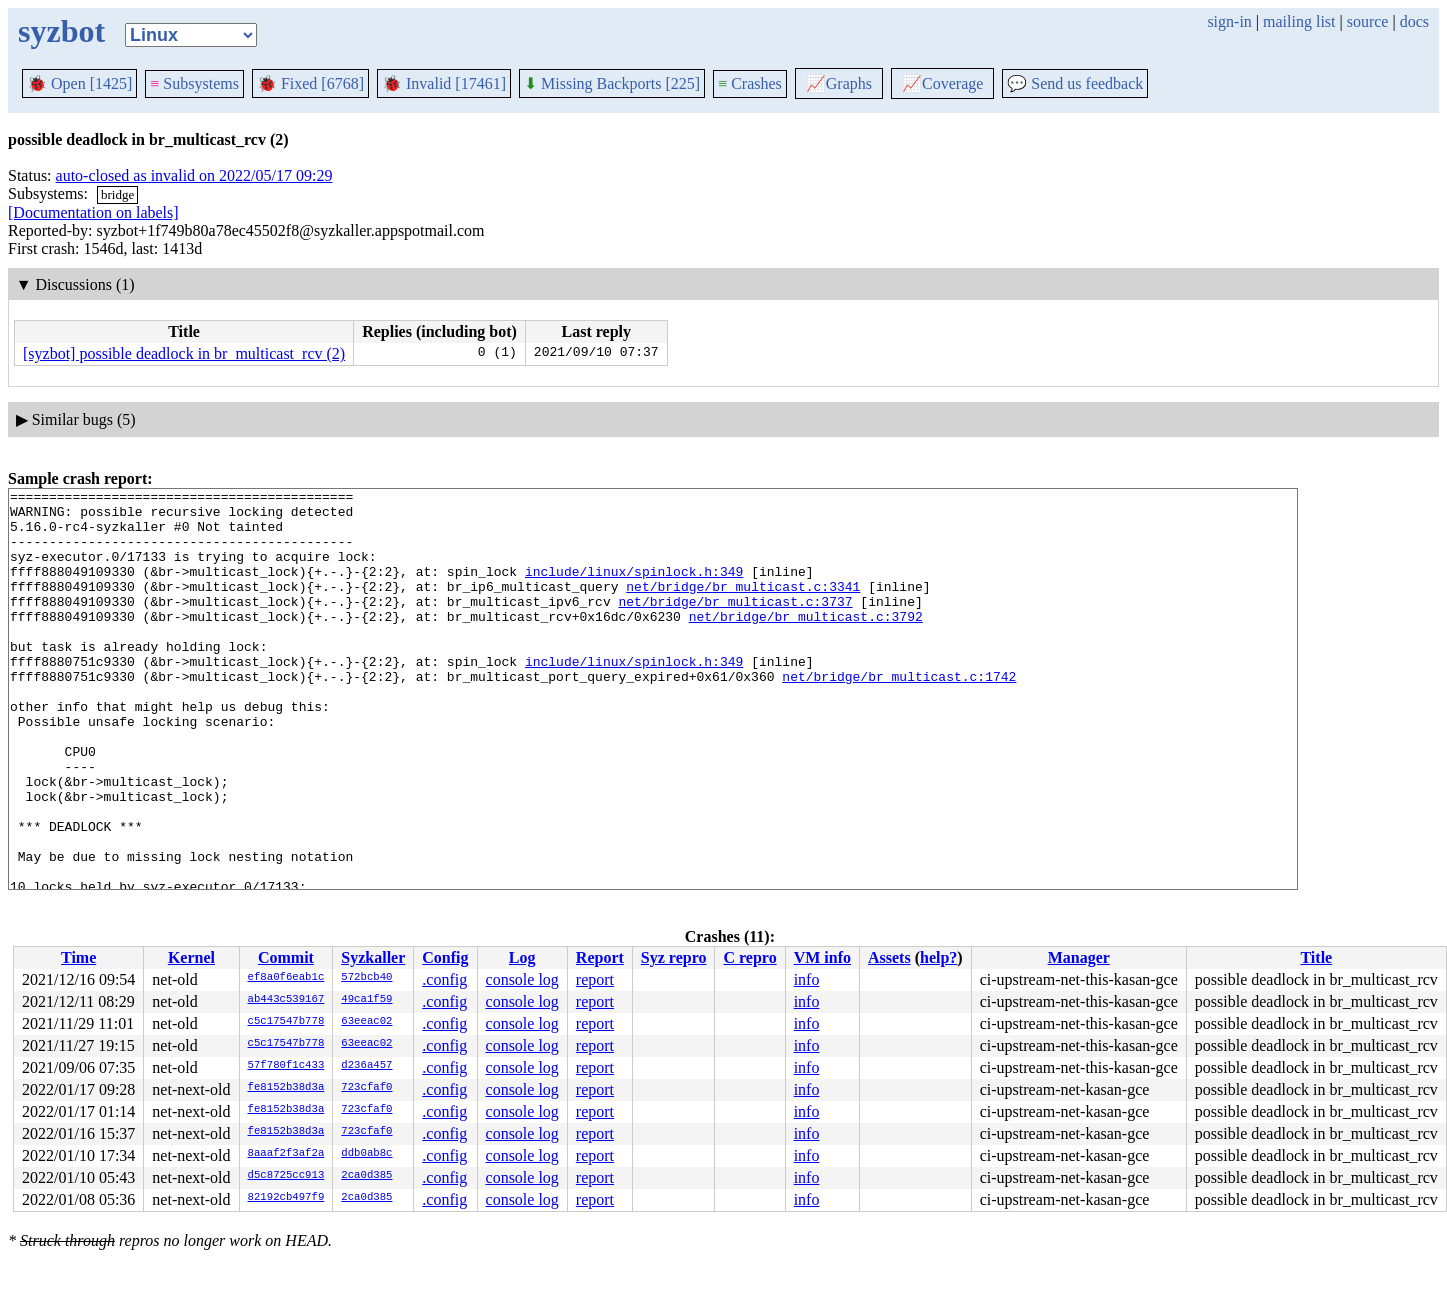 This screenshot has height=1295, width=1447. Describe the element at coordinates (1316, 957) in the screenshot. I see `Title` at that location.